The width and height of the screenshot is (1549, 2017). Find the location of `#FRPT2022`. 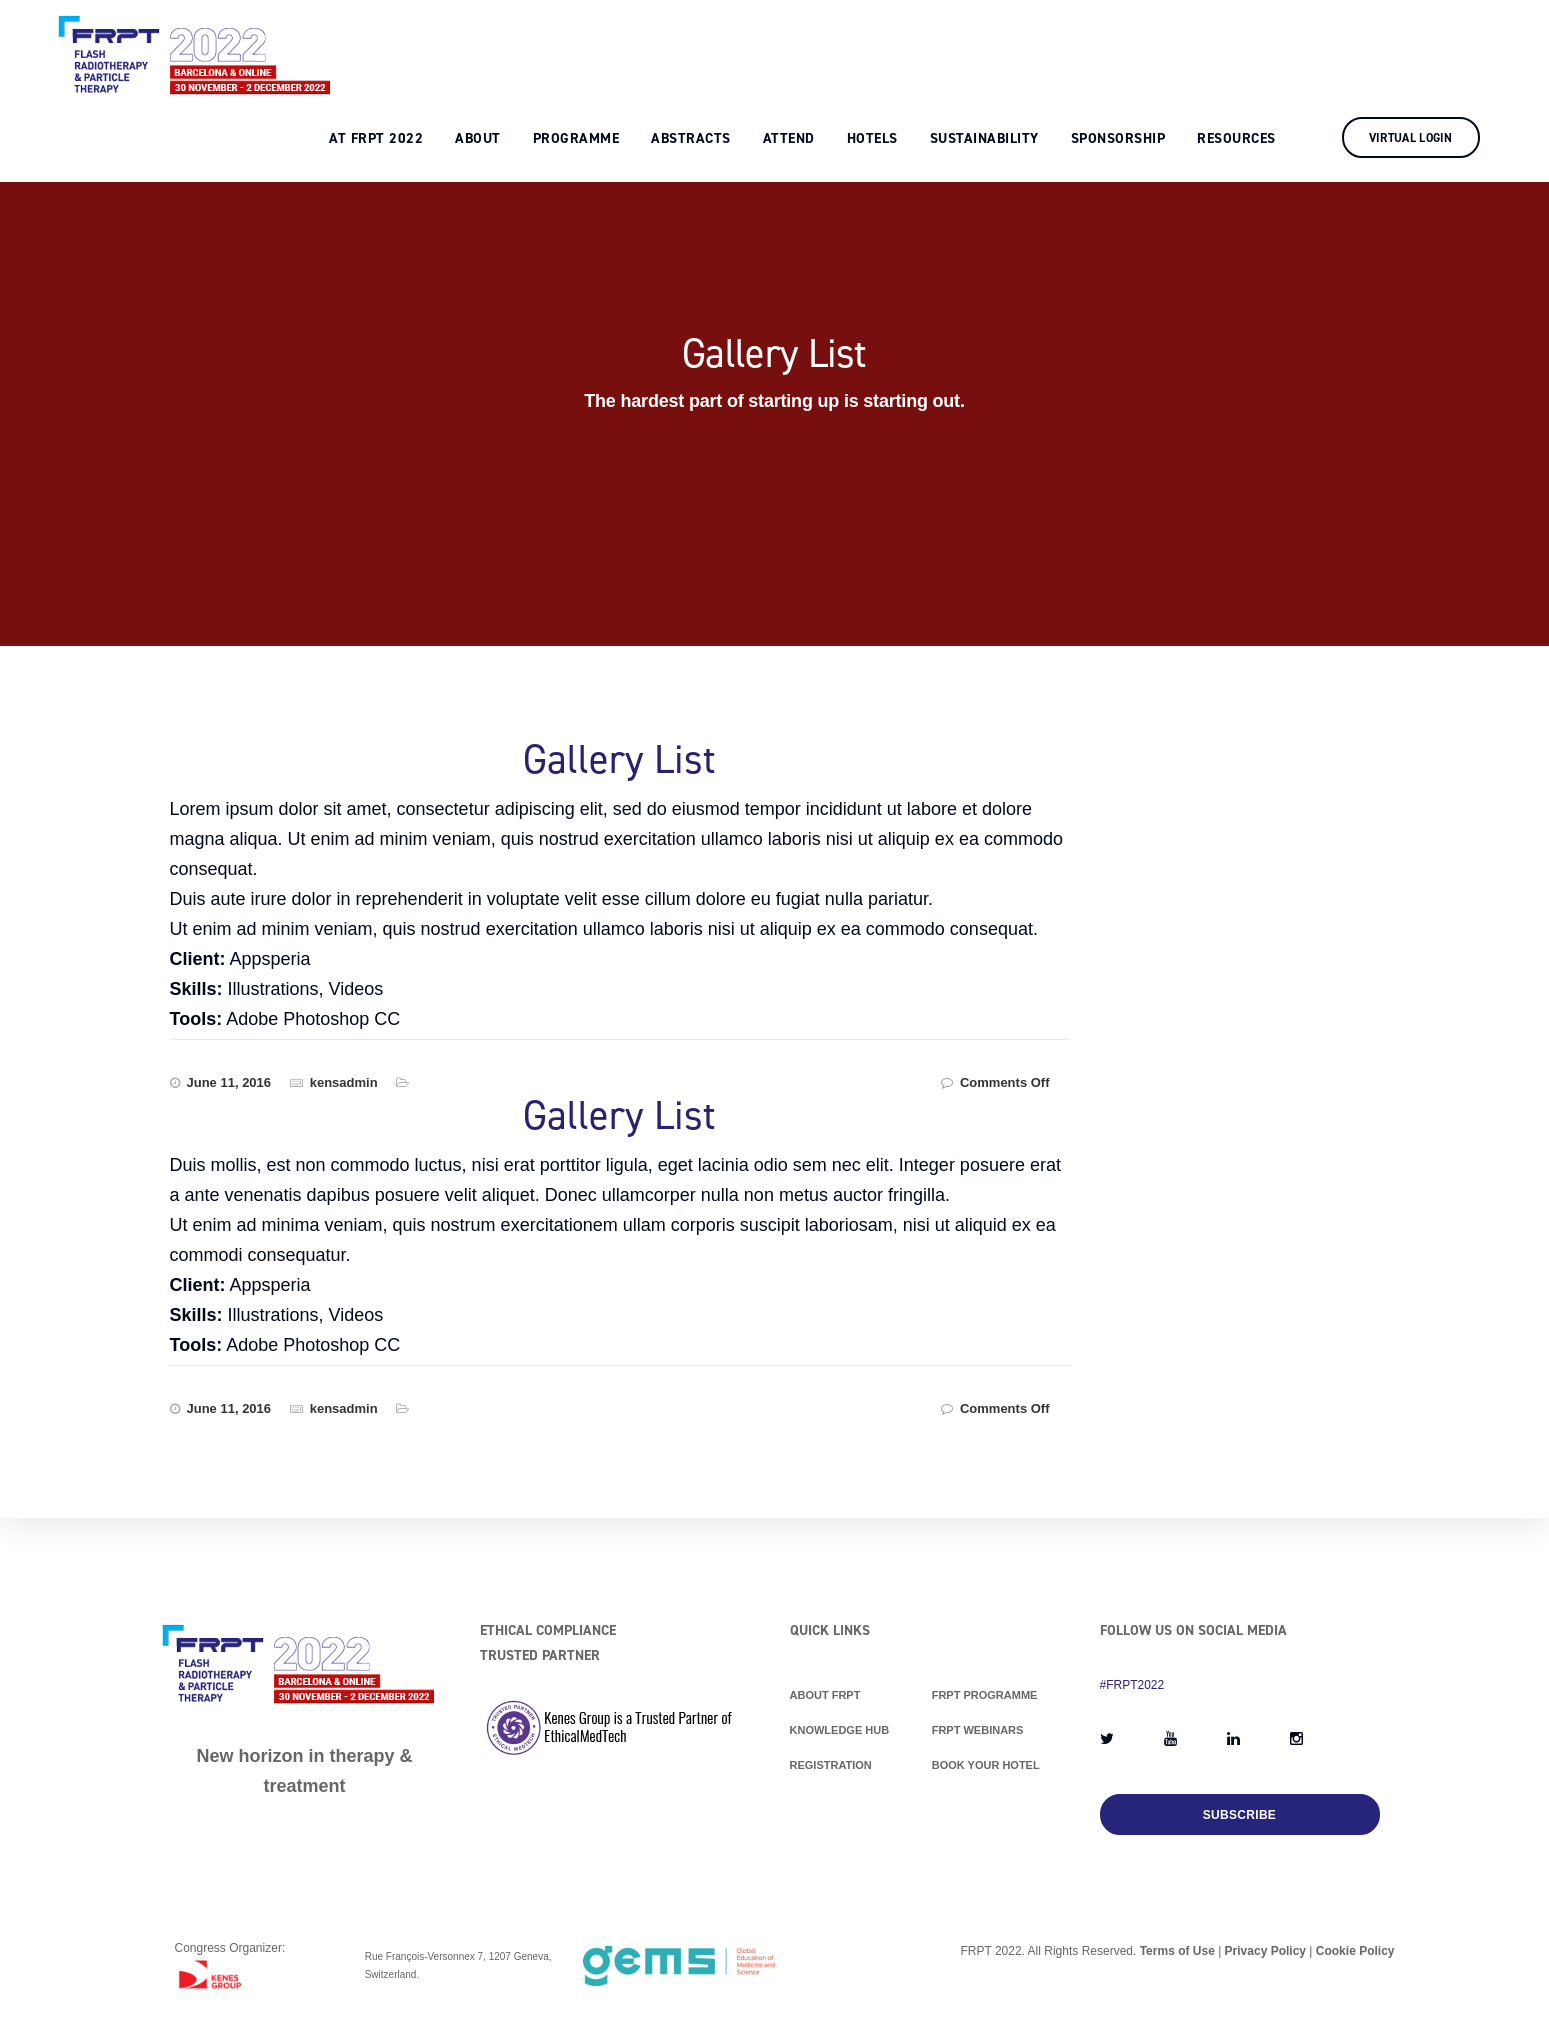

#FRPT2022 is located at coordinates (1132, 1685).